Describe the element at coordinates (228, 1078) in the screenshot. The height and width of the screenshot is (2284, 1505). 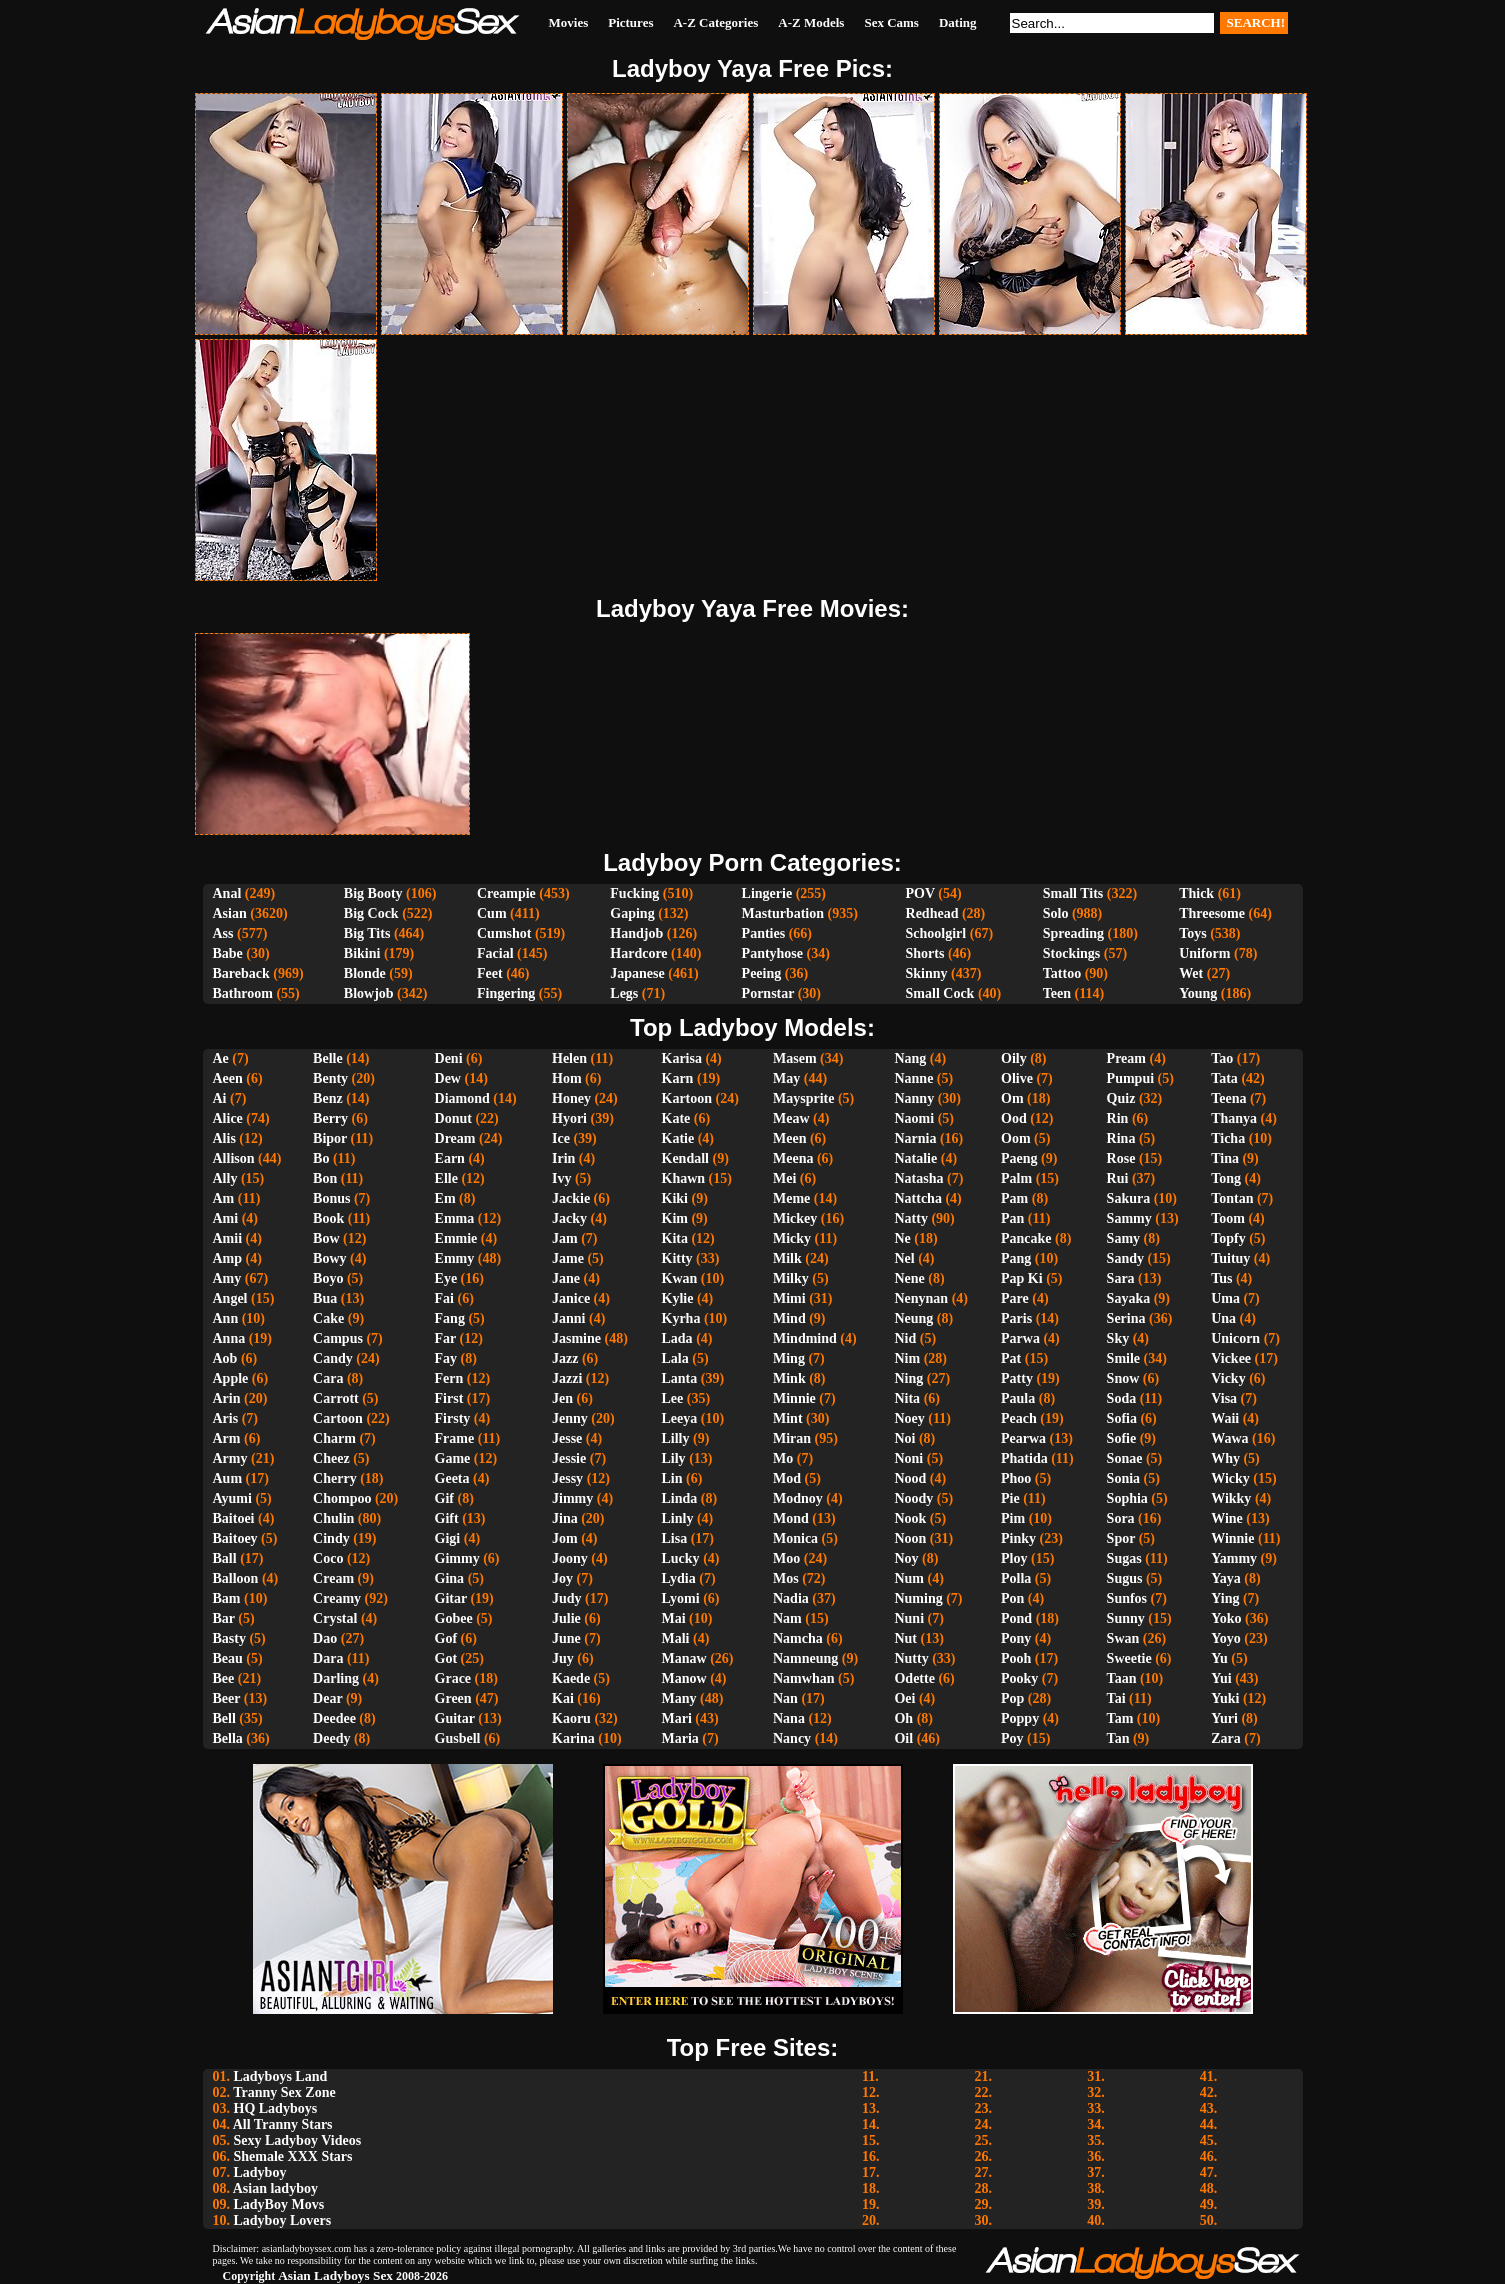
I see `Aeen` at that location.